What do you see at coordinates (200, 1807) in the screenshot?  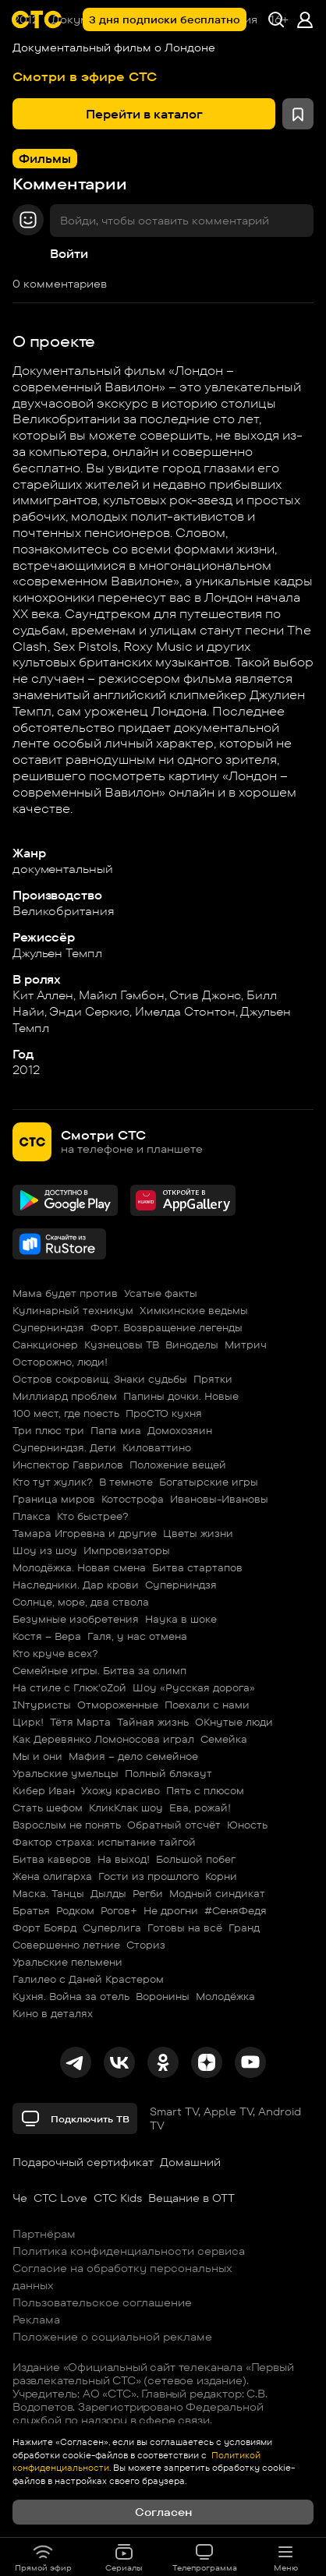 I see `Ева, рожай!` at bounding box center [200, 1807].